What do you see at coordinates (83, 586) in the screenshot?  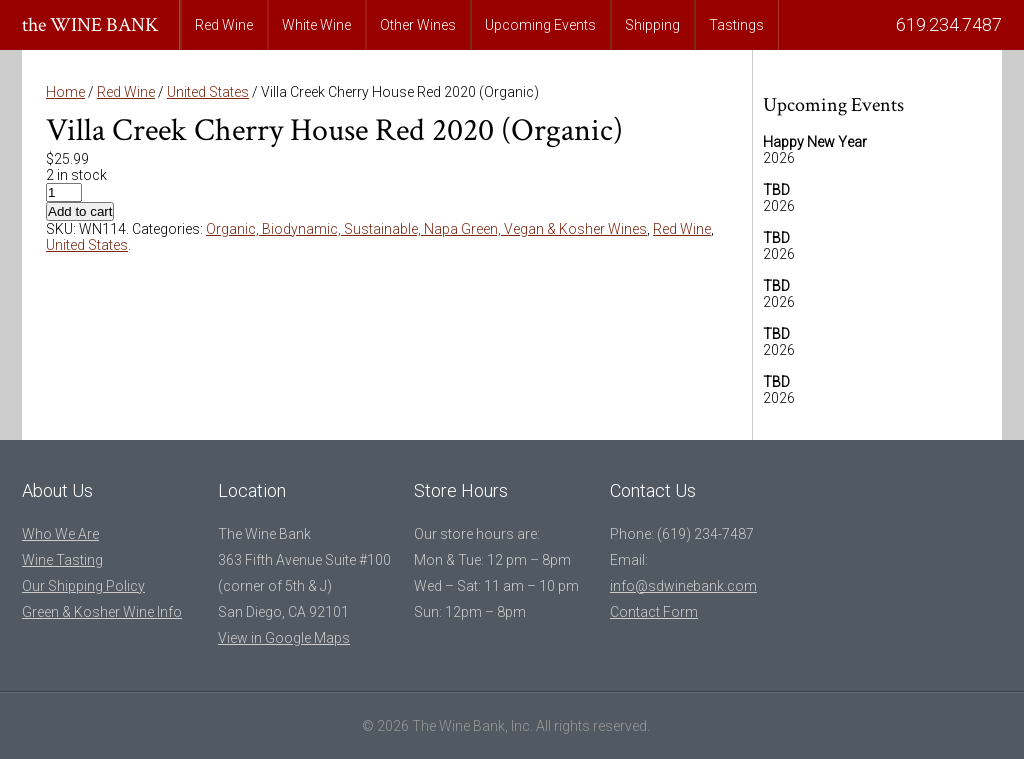 I see `Our Shipping Policy` at bounding box center [83, 586].